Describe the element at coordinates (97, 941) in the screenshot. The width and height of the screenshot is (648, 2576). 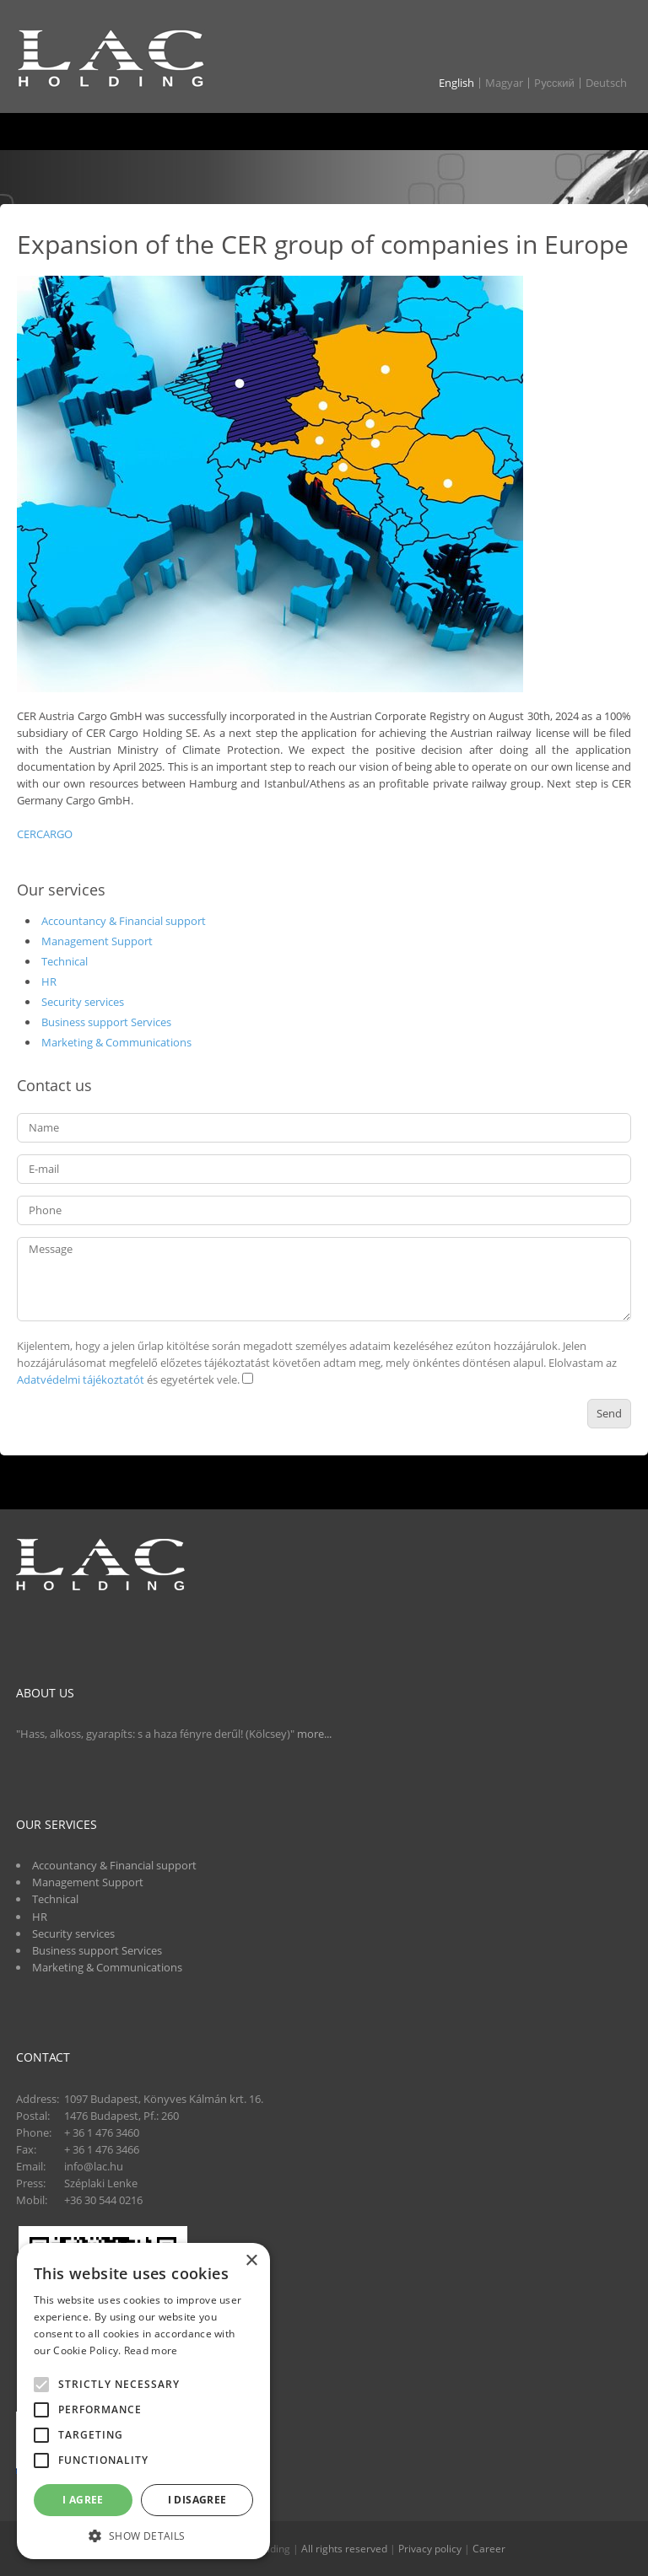
I see `Management Support` at that location.